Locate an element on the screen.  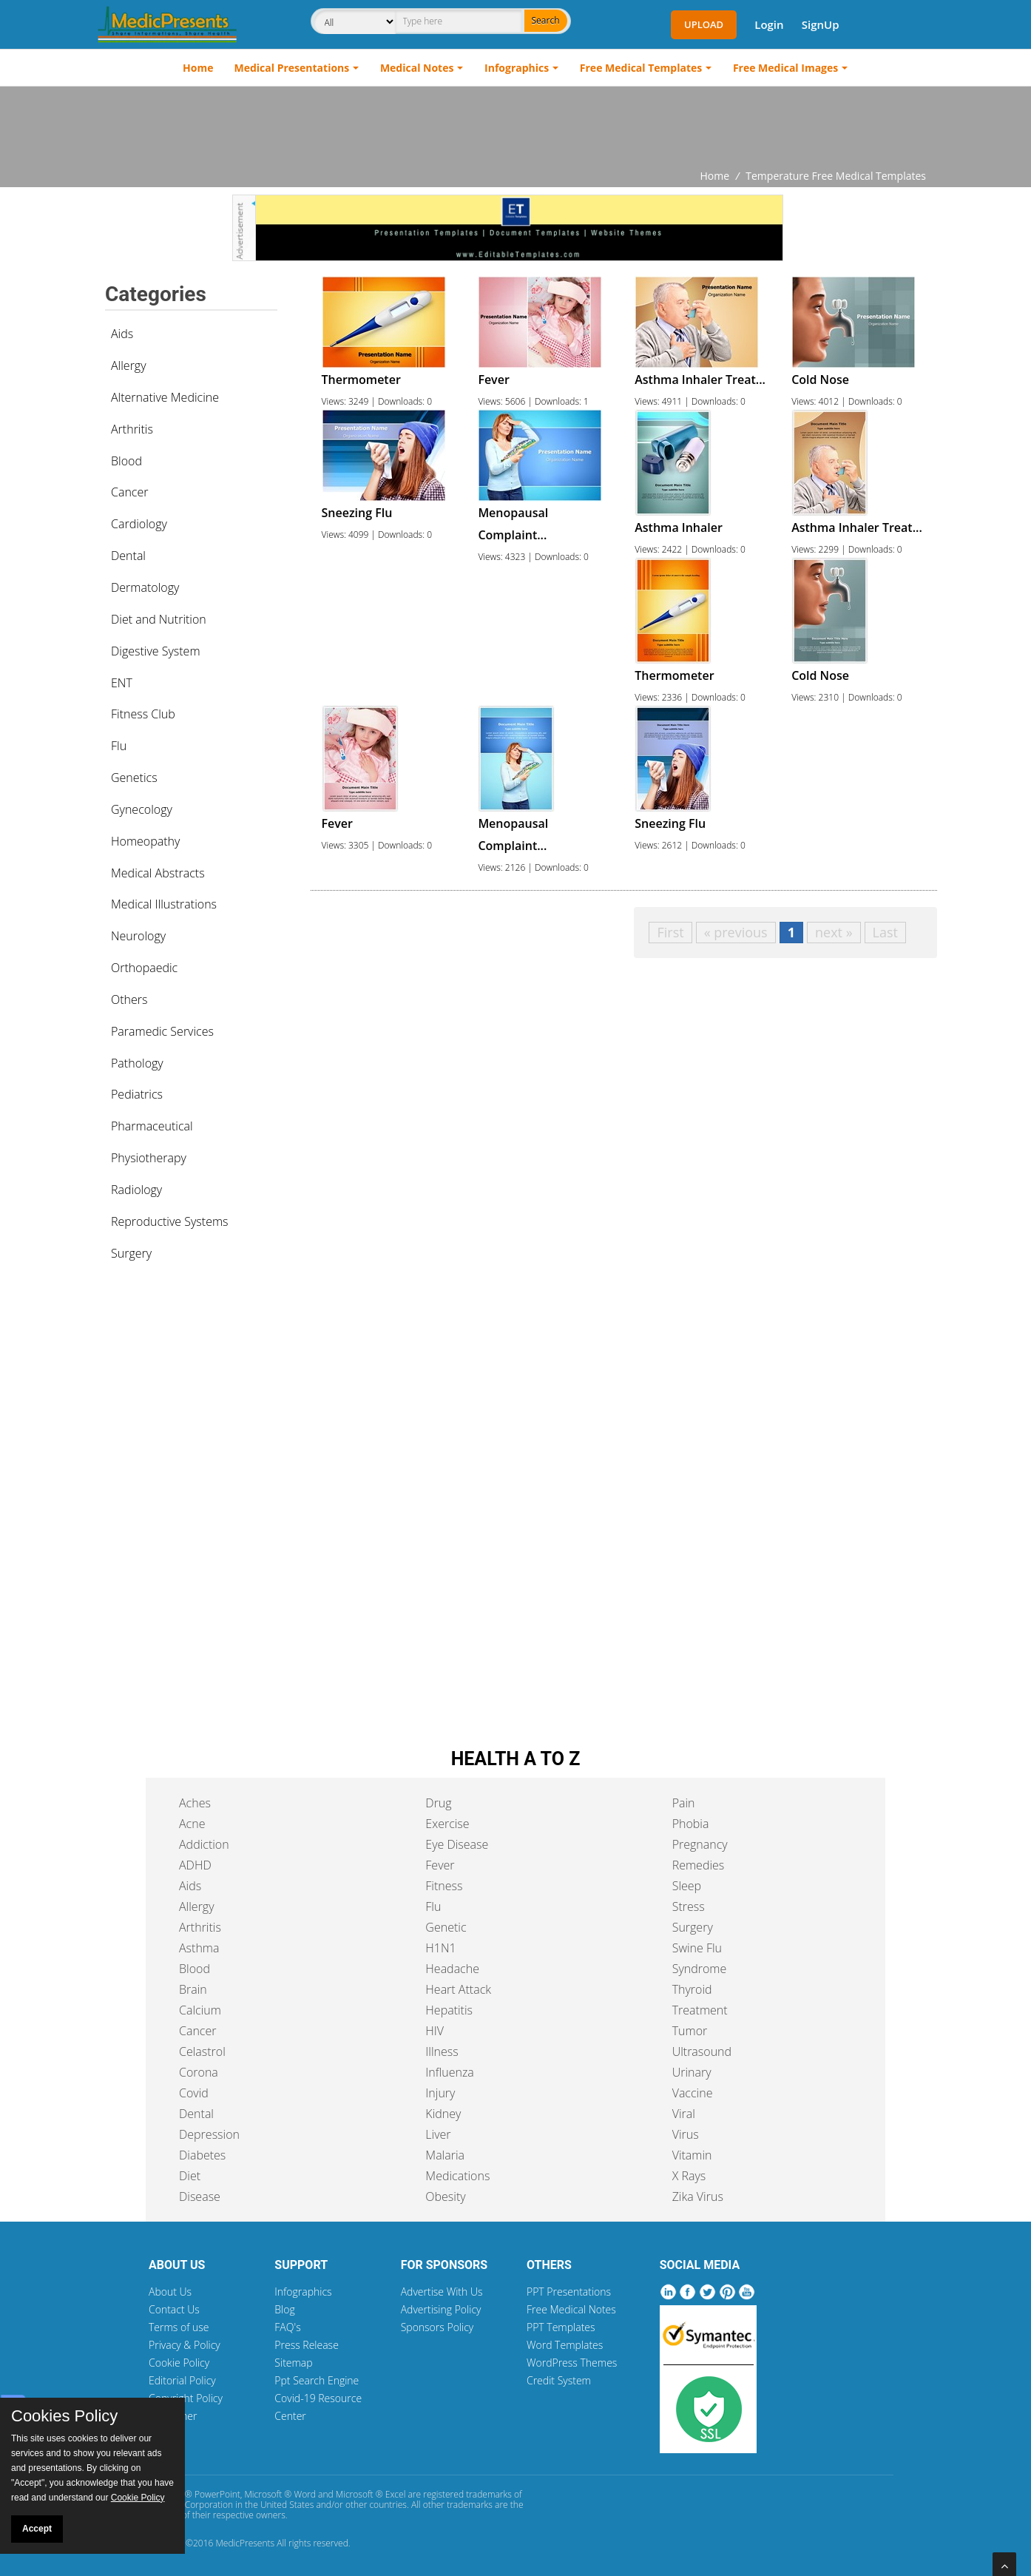
Arthritis is located at coordinates (132, 429).